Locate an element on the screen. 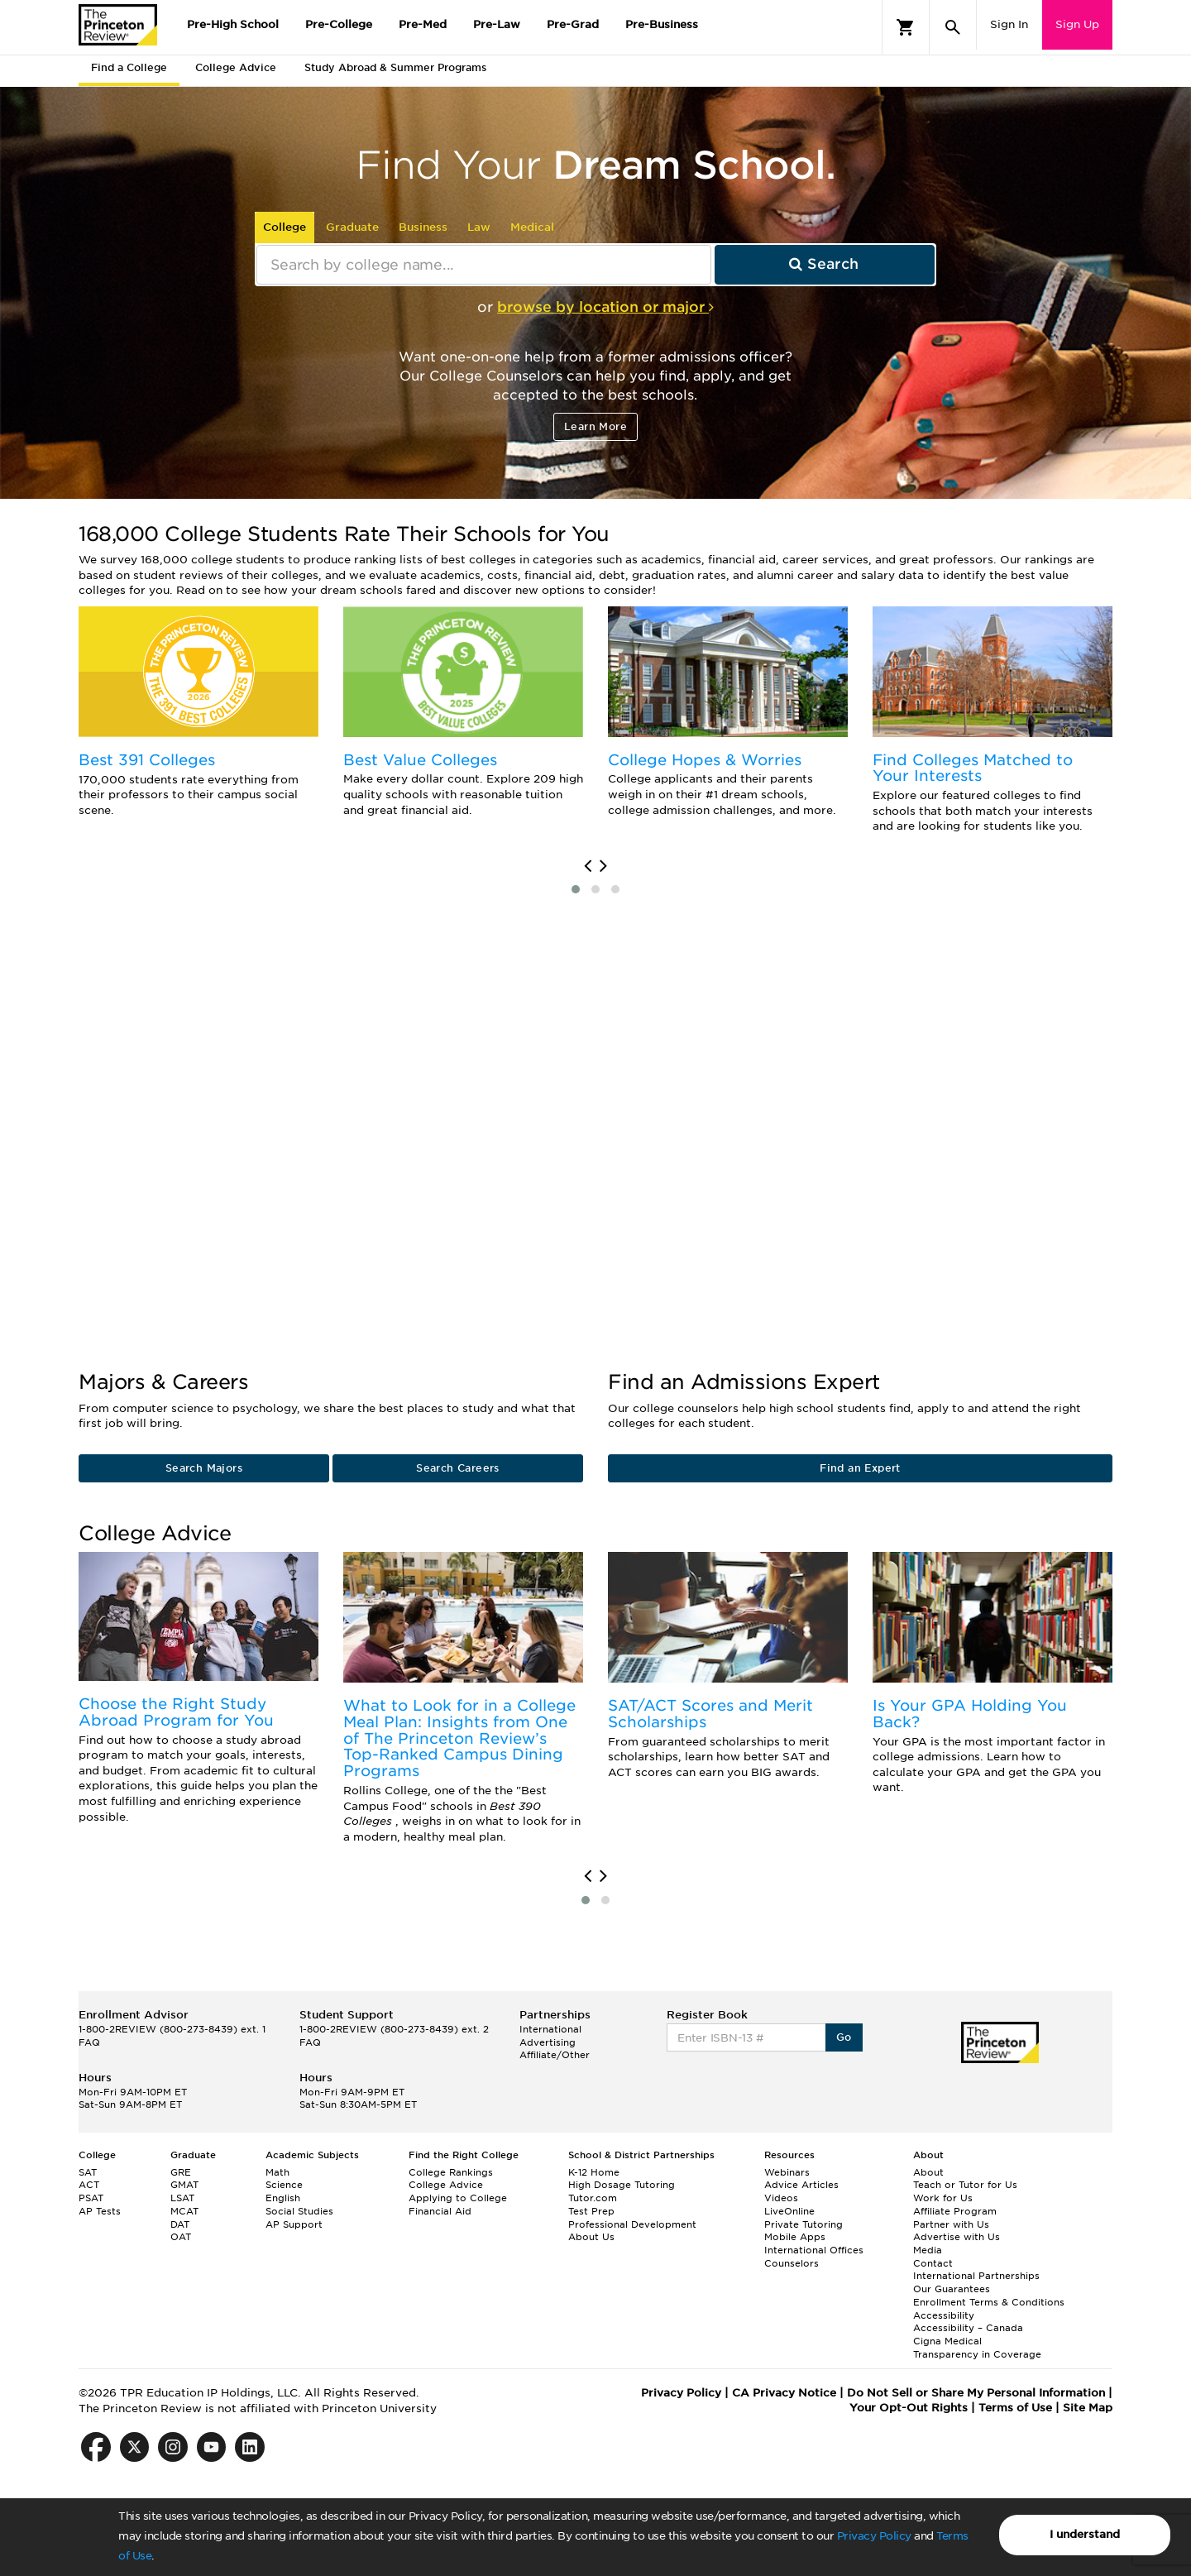  College Hopes & Worries is located at coordinates (704, 759).